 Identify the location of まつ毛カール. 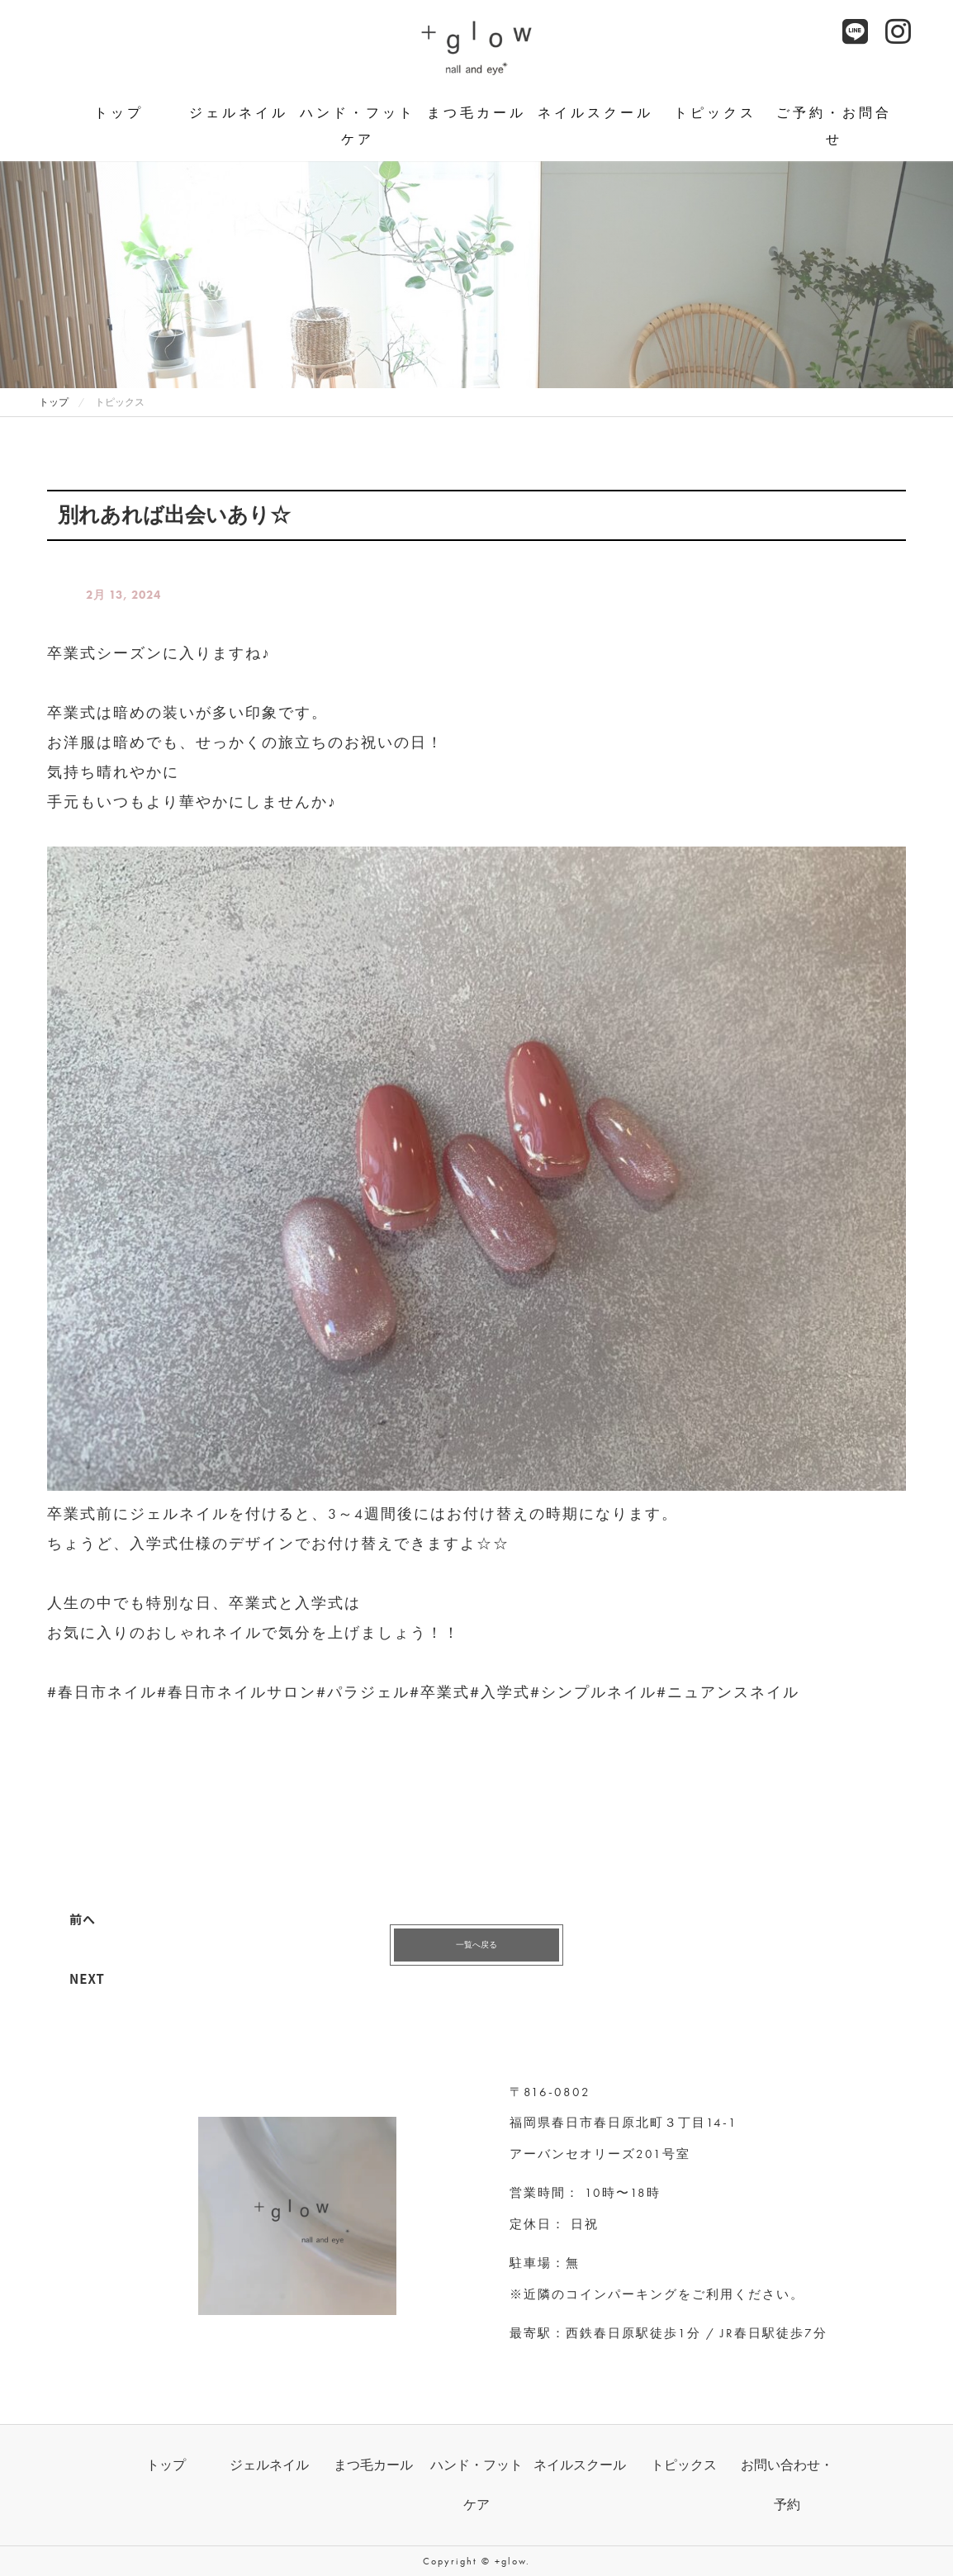
(476, 112).